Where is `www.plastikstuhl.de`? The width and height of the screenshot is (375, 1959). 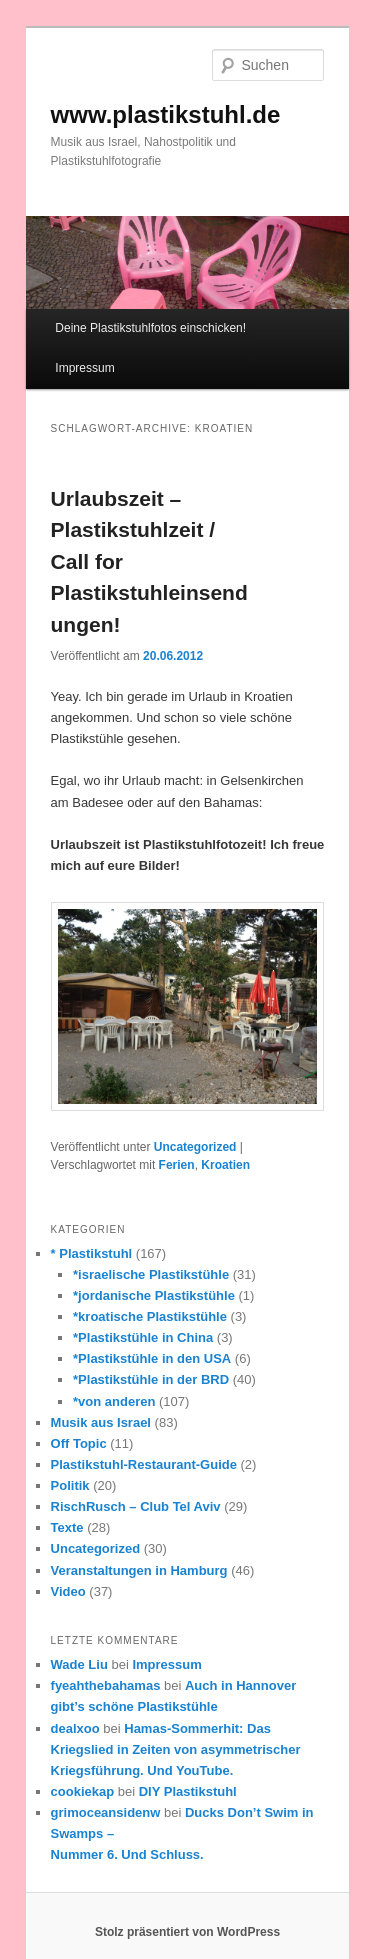
www.plastikstuhl.de is located at coordinates (166, 114).